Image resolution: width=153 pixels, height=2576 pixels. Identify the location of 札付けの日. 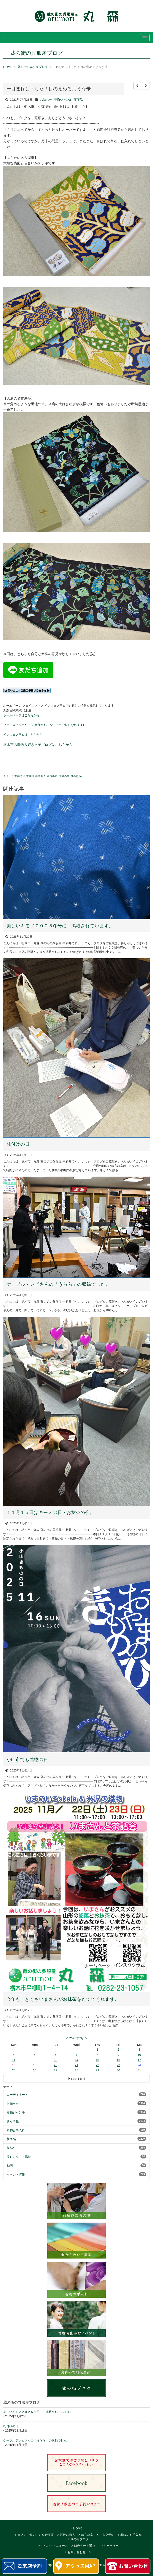
(18, 1143).